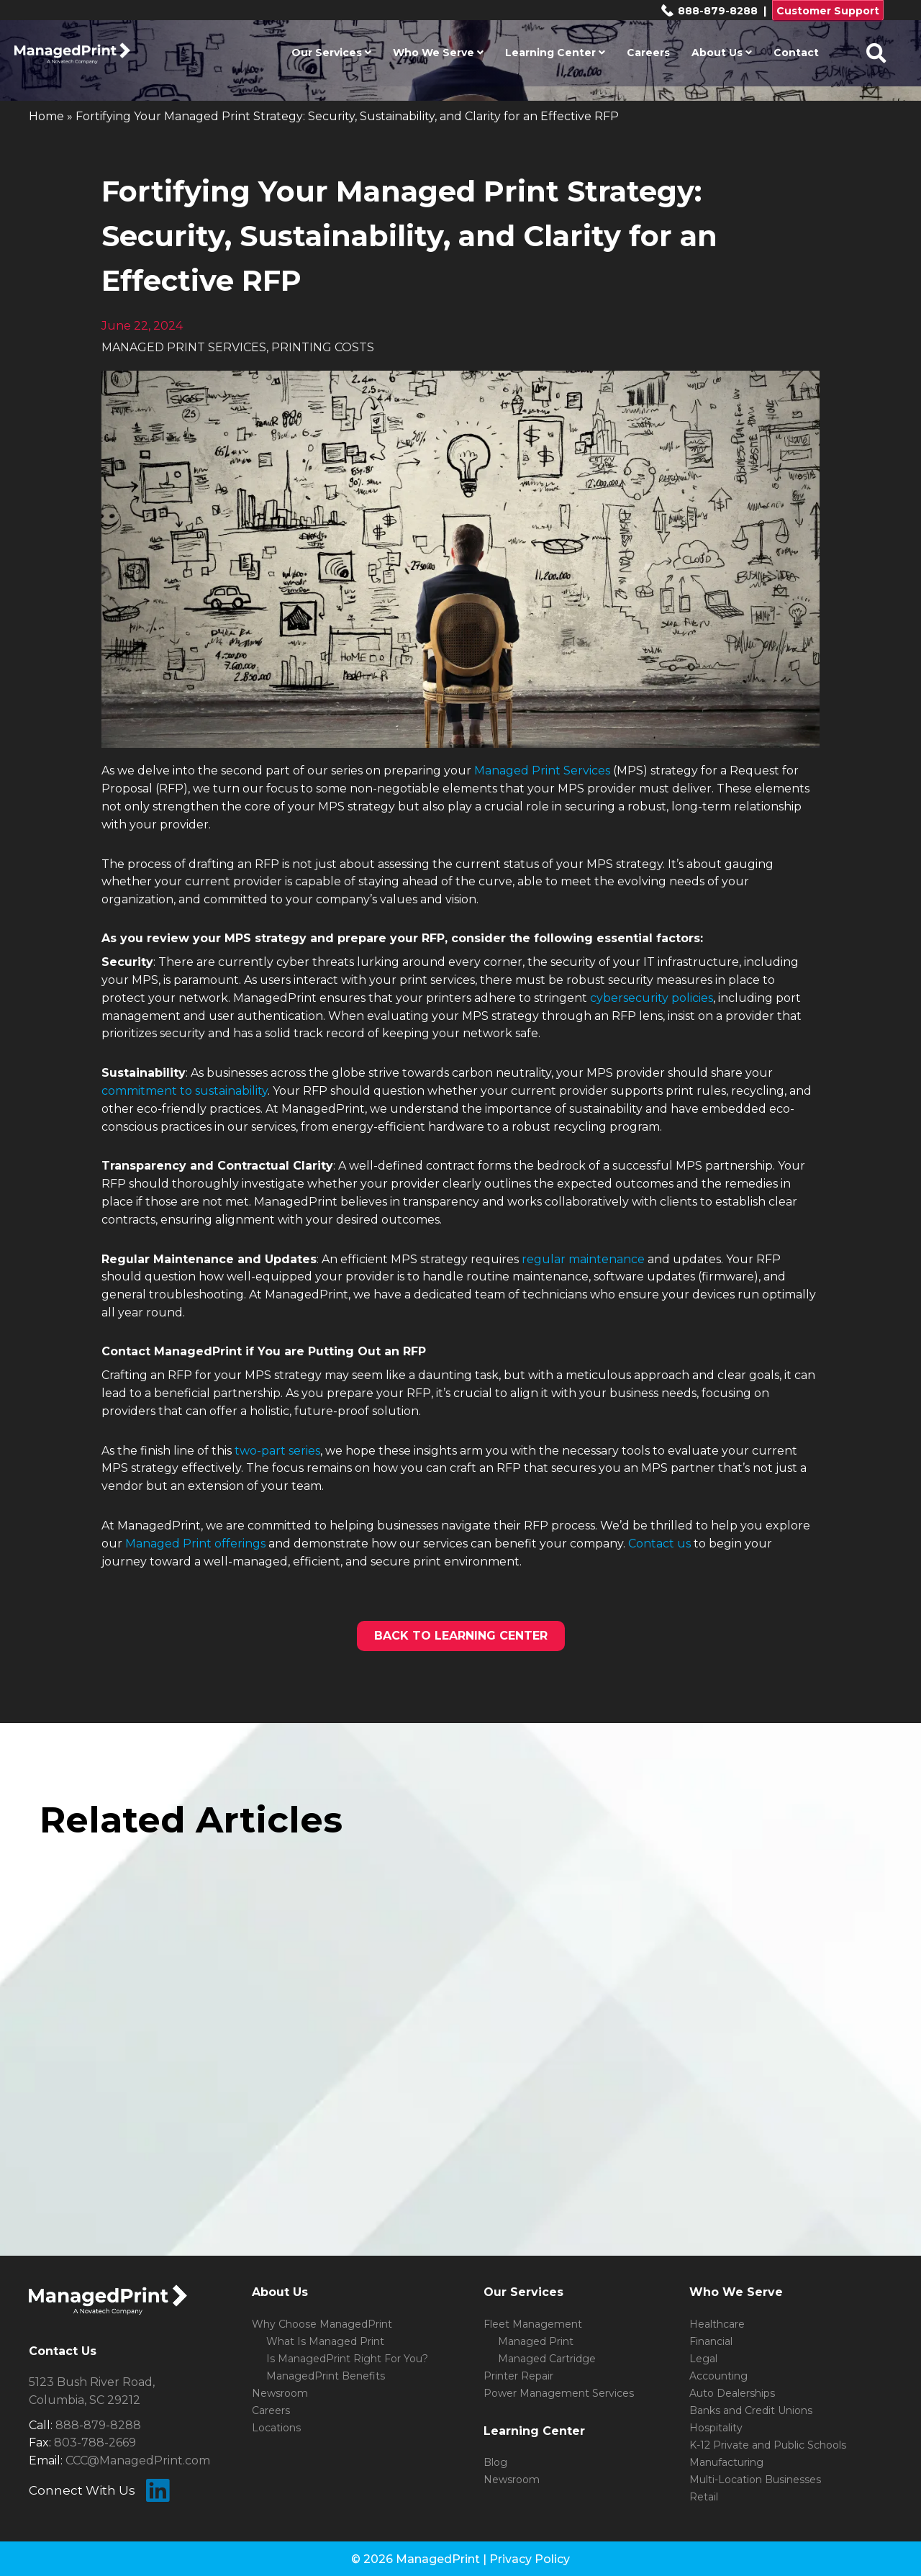  Describe the element at coordinates (648, 52) in the screenshot. I see `Careers` at that location.